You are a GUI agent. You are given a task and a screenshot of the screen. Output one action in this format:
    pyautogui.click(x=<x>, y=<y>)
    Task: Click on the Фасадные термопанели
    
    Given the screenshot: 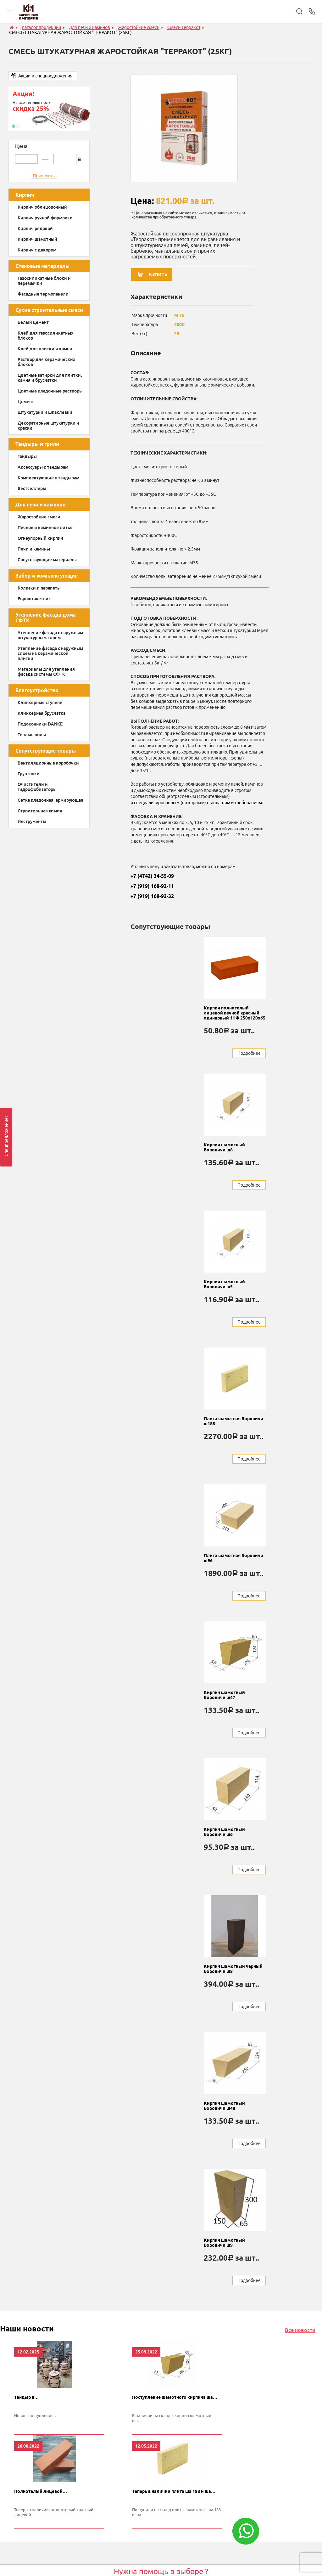 What is the action you would take?
    pyautogui.click(x=43, y=294)
    